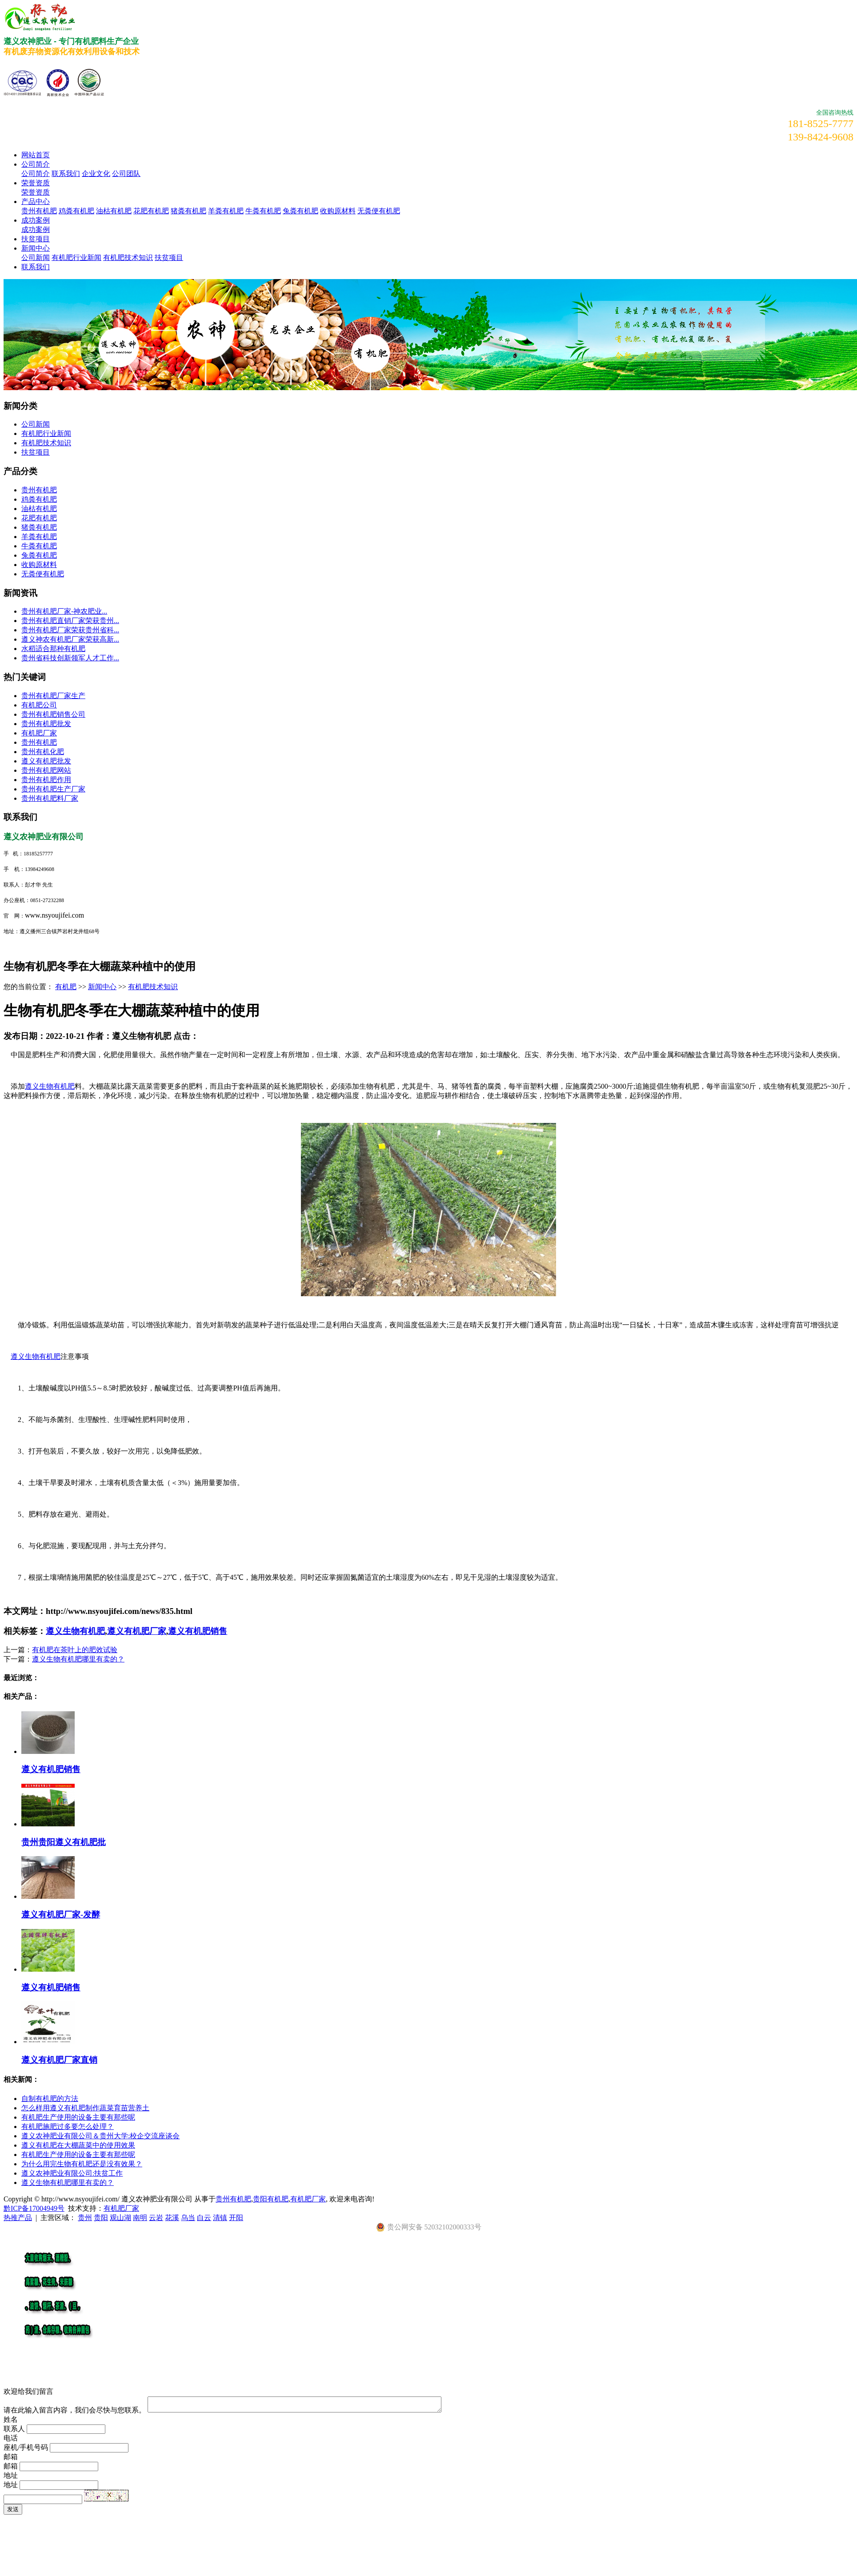 This screenshot has height=2576, width=857. Describe the element at coordinates (74, 1649) in the screenshot. I see `有机肥在茶叶上的肥效试验` at that location.